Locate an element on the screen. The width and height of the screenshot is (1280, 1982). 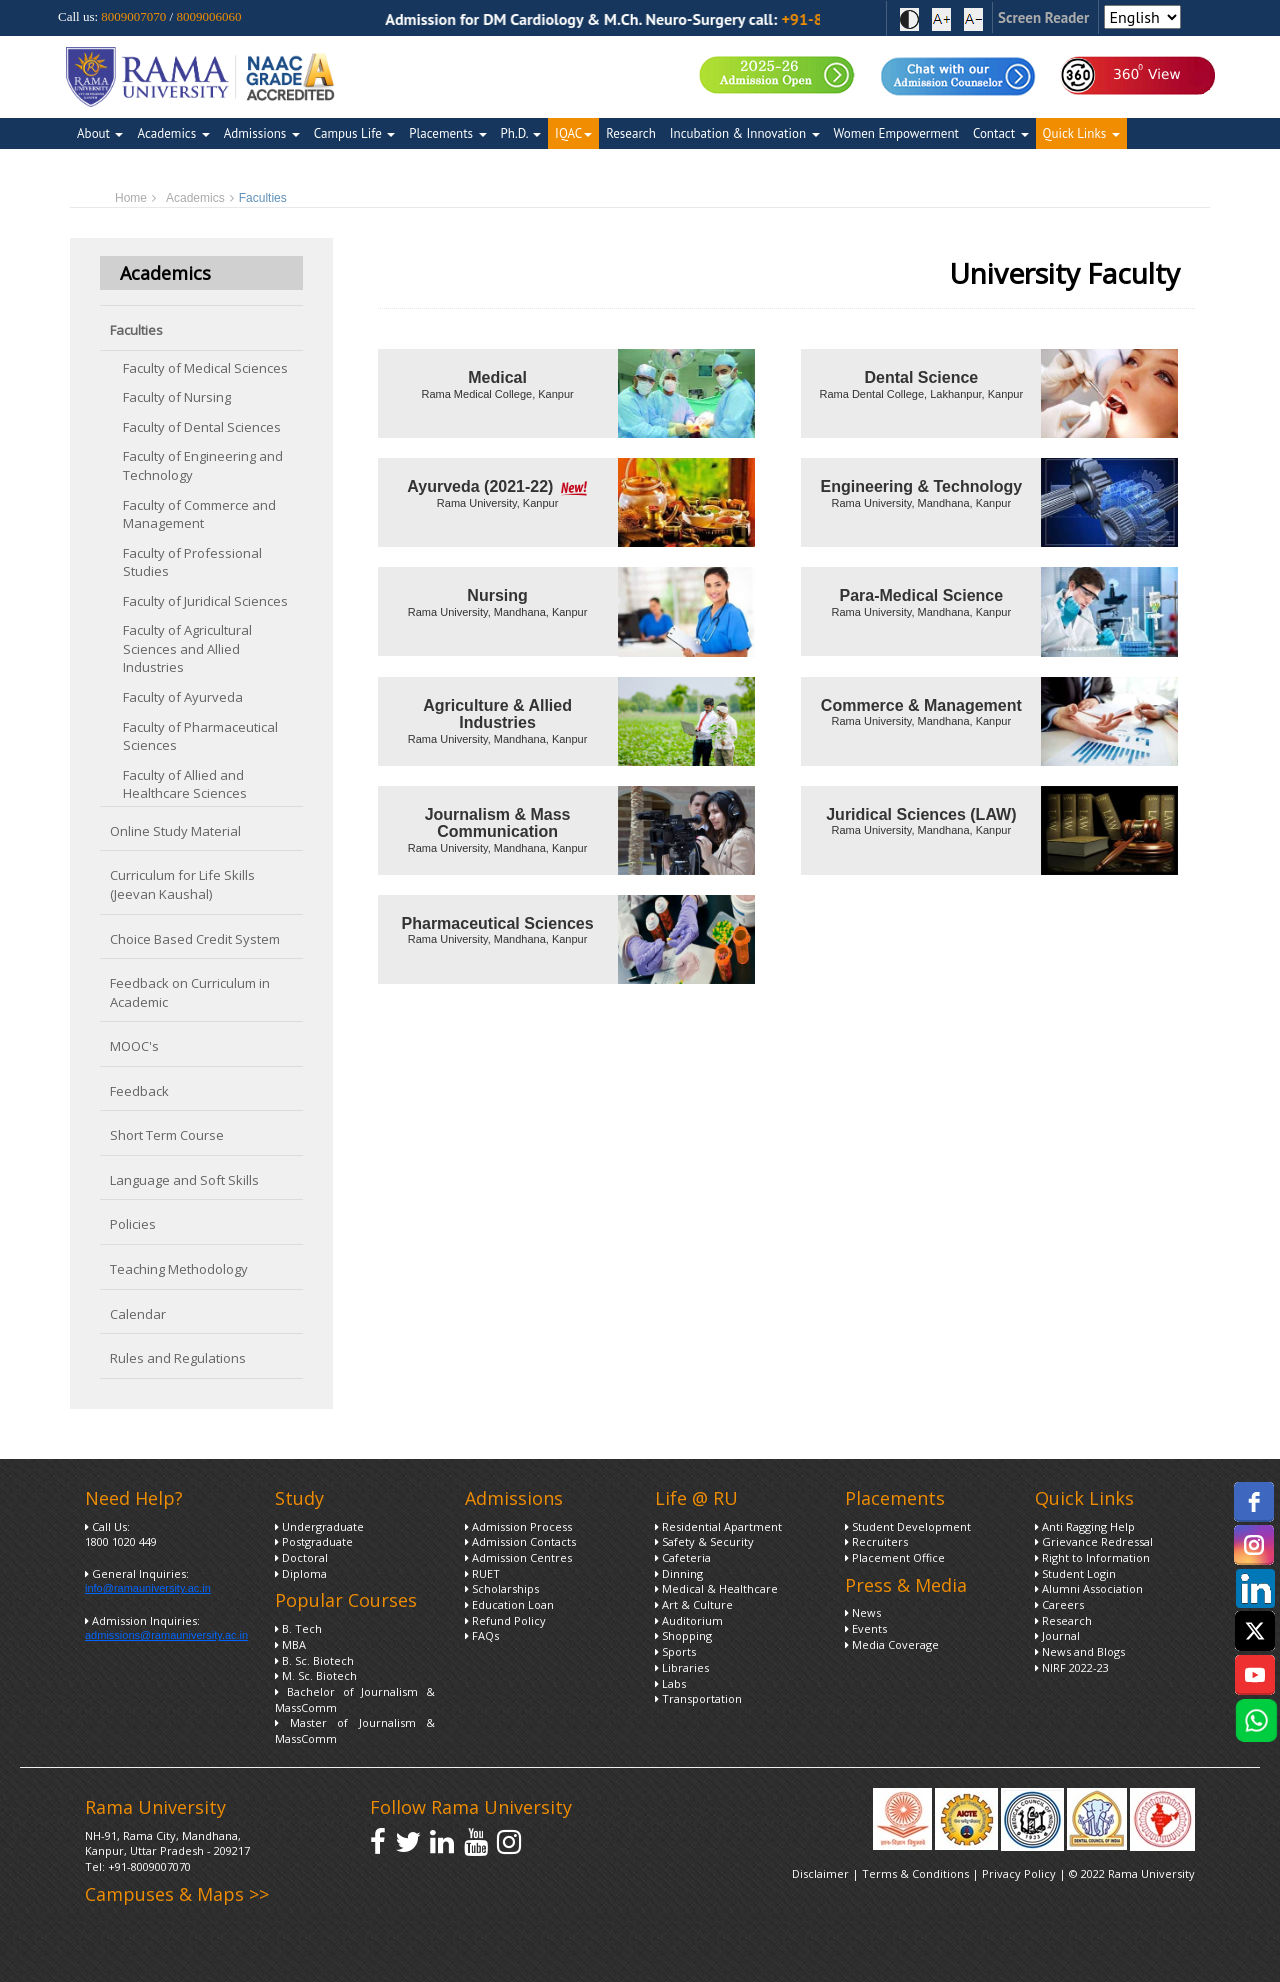
8009007070 is located at coordinates (133, 16).